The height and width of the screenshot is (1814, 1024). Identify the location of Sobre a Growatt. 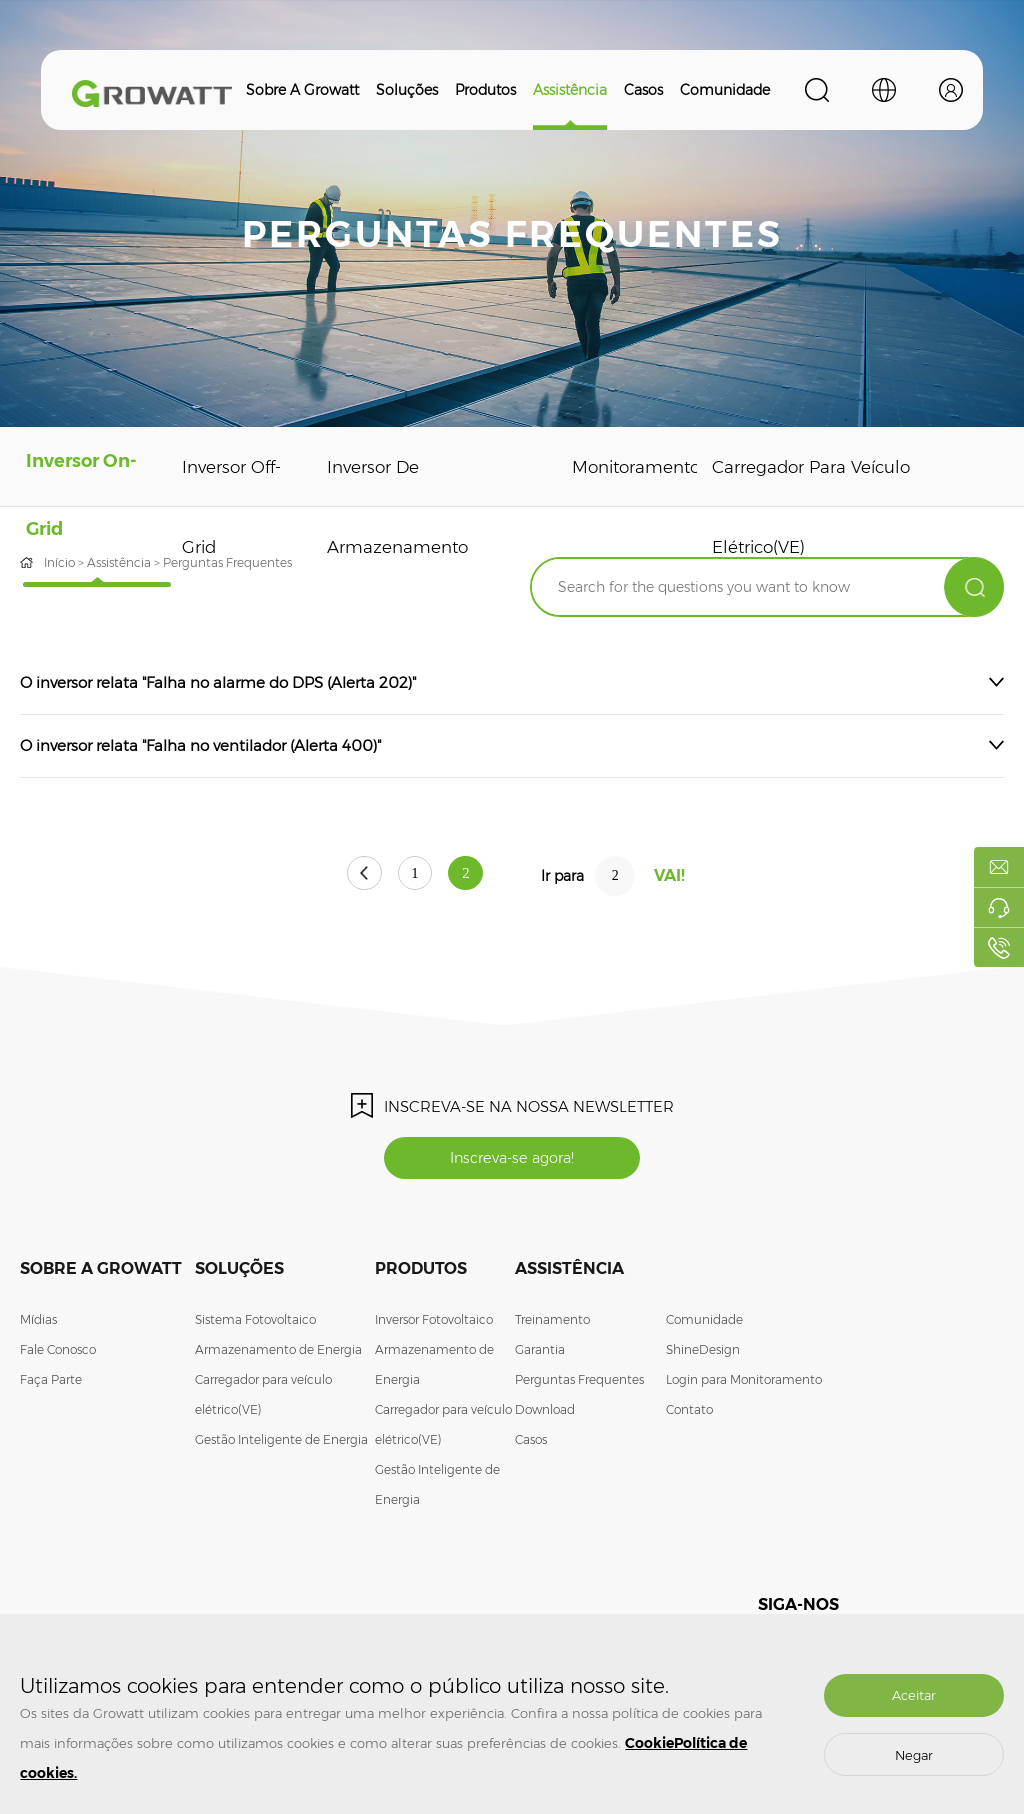
(302, 90).